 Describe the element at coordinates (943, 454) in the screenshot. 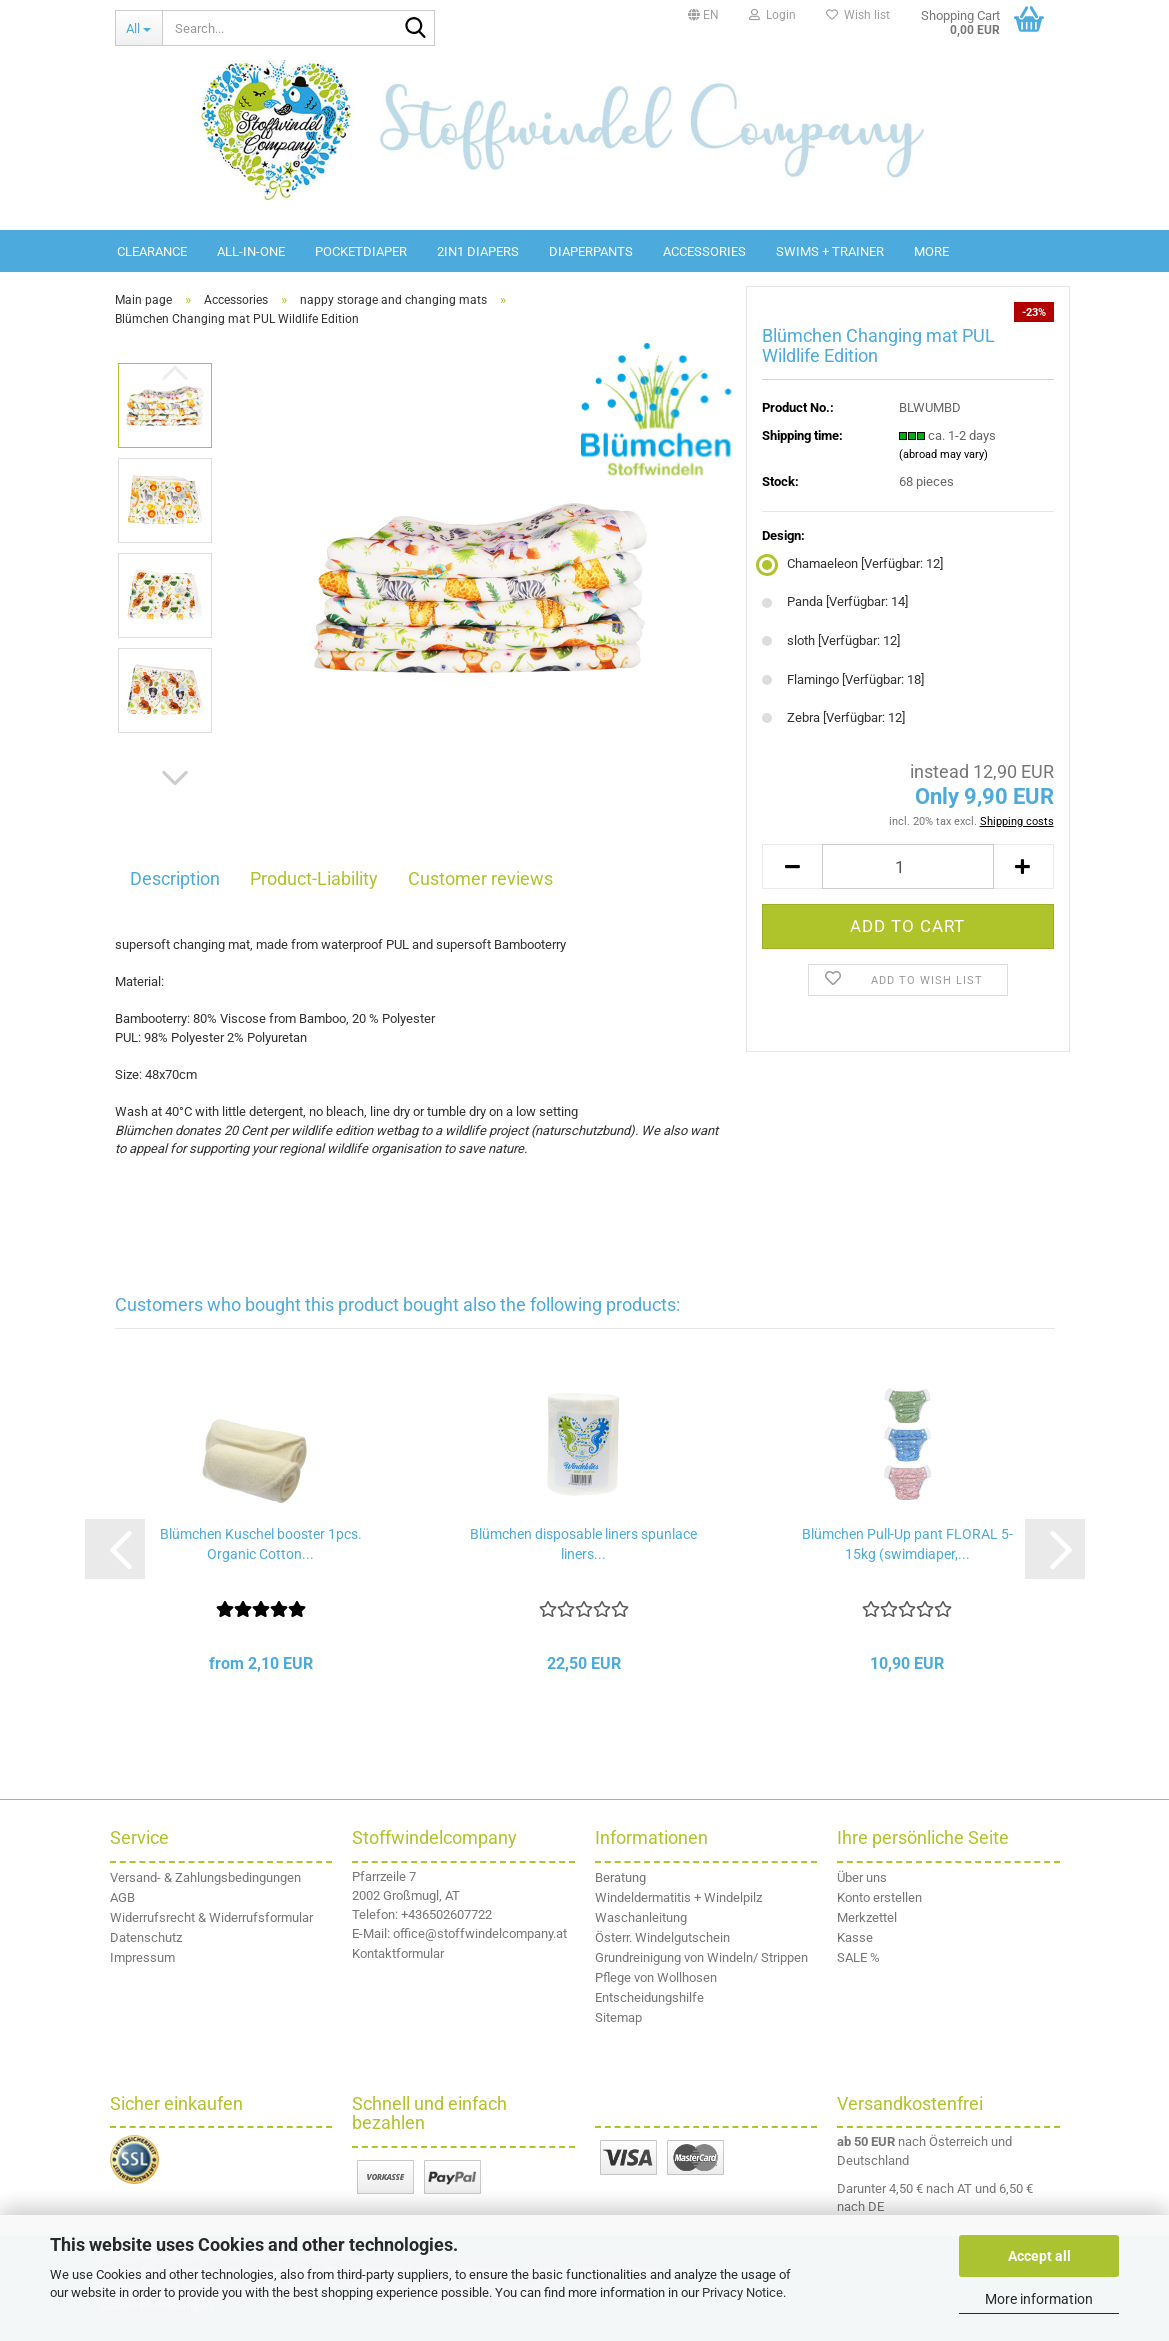

I see `(abroad may vary)` at that location.